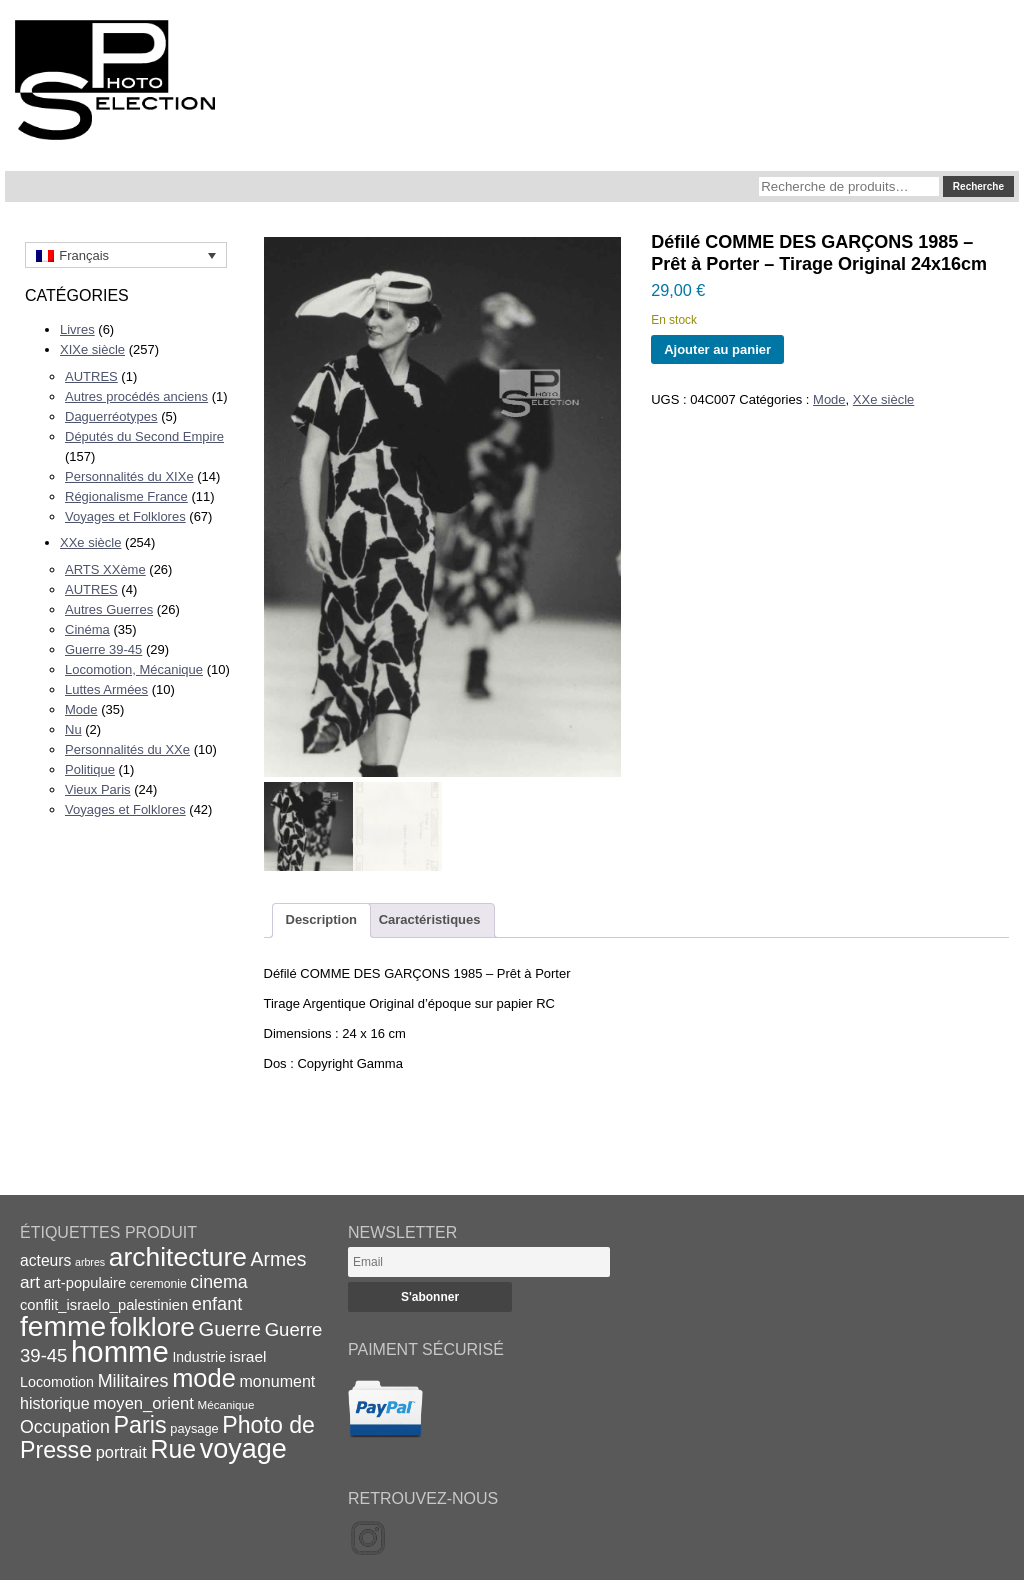  Describe the element at coordinates (218, 1282) in the screenshot. I see `cinema [cinema (32 éléments)]` at that location.